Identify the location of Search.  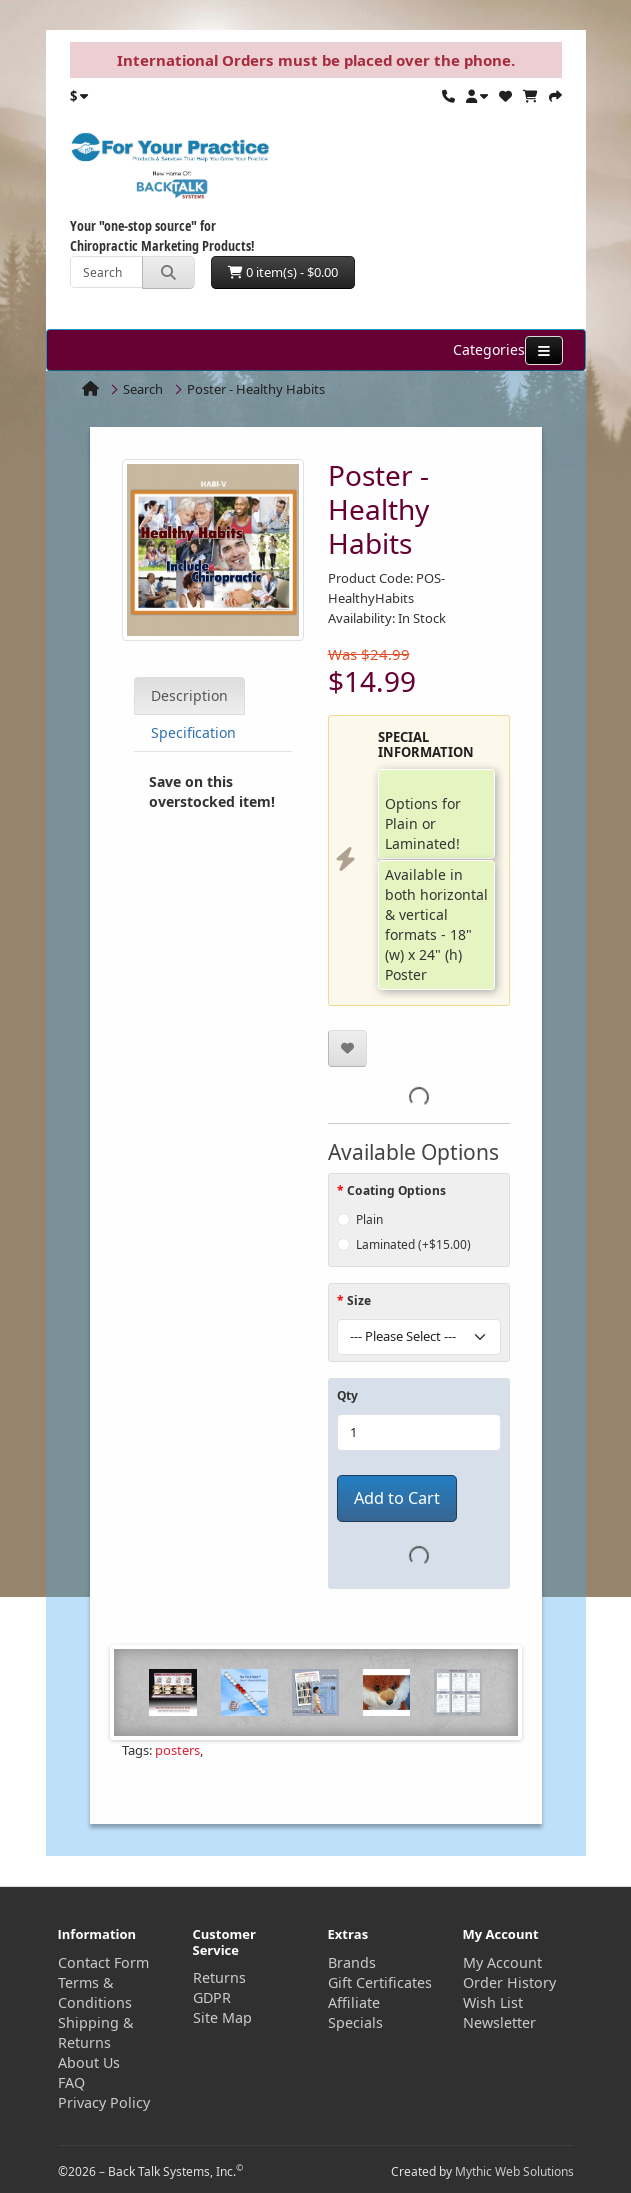
(143, 389).